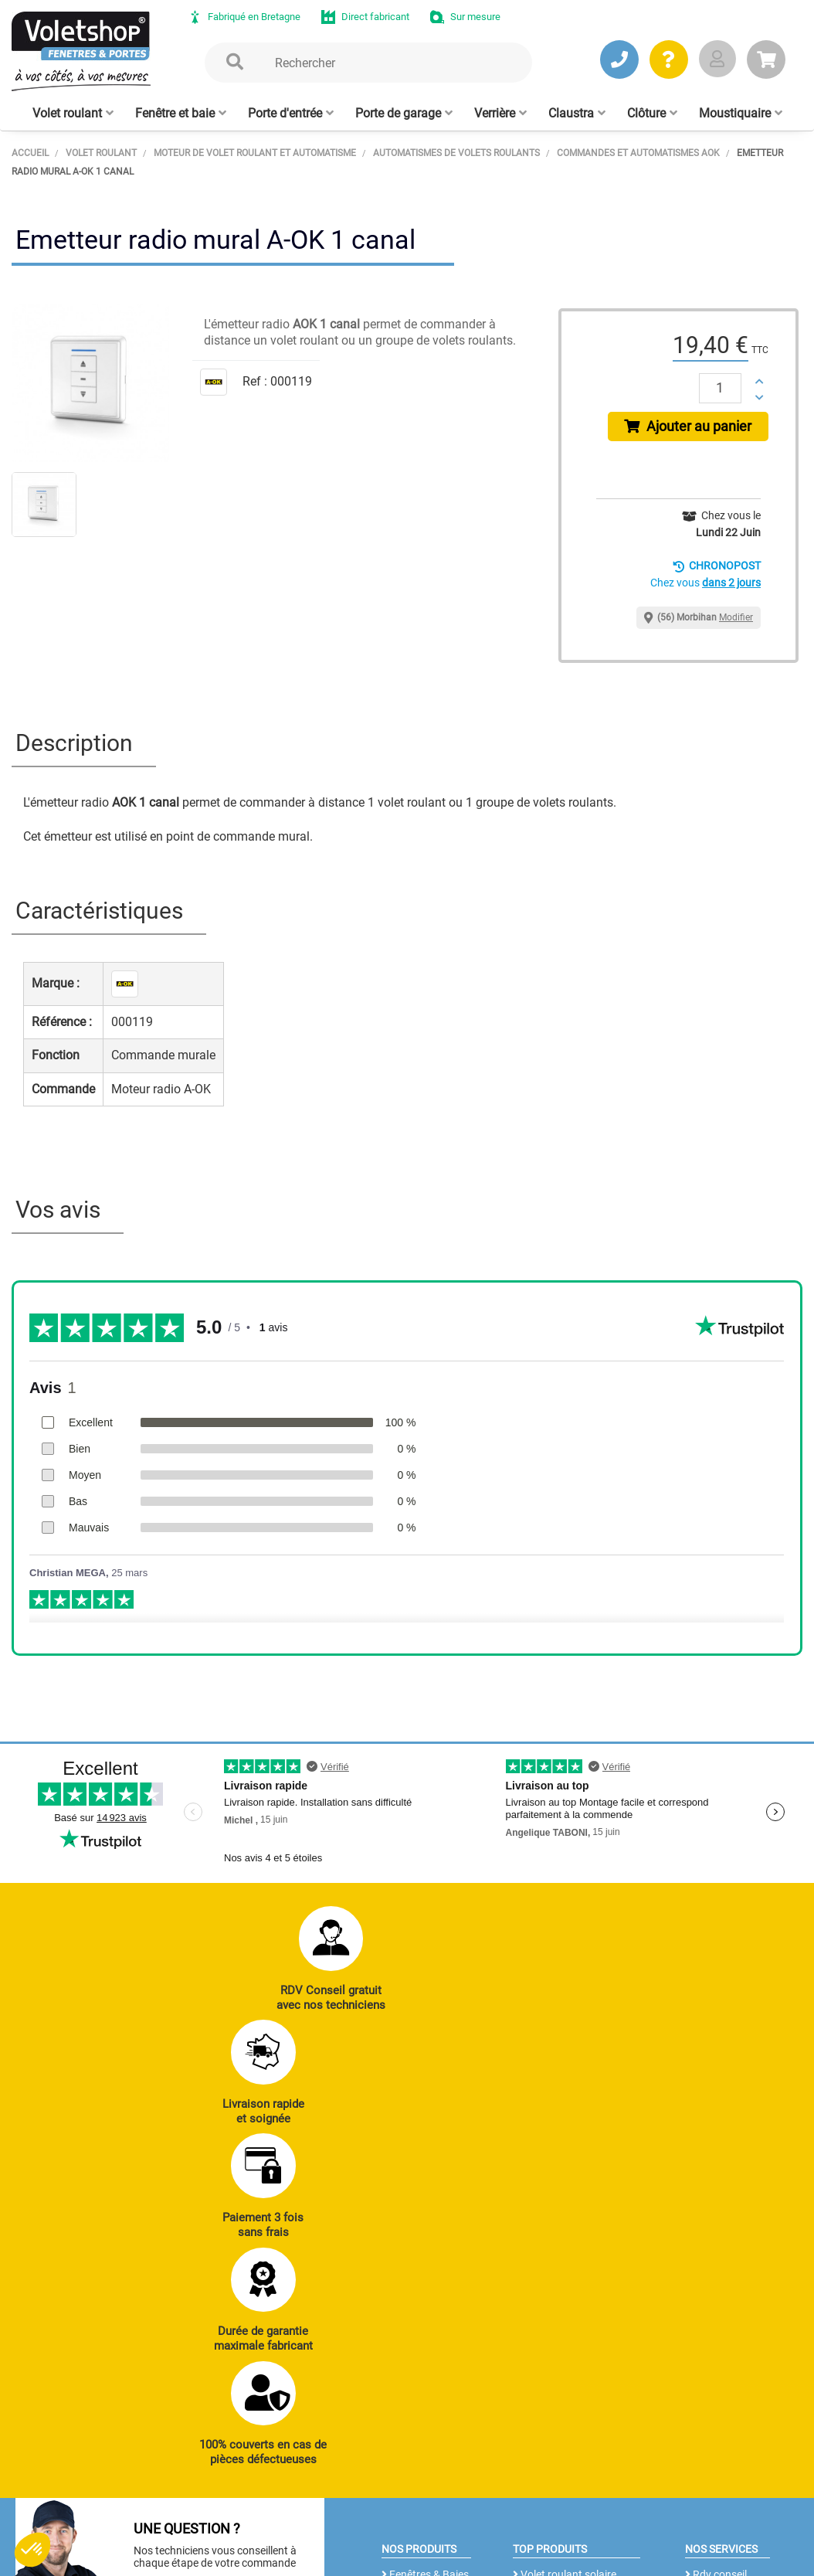  What do you see at coordinates (555, 2227) in the screenshot?
I see `Porte de garage enroulable` at bounding box center [555, 2227].